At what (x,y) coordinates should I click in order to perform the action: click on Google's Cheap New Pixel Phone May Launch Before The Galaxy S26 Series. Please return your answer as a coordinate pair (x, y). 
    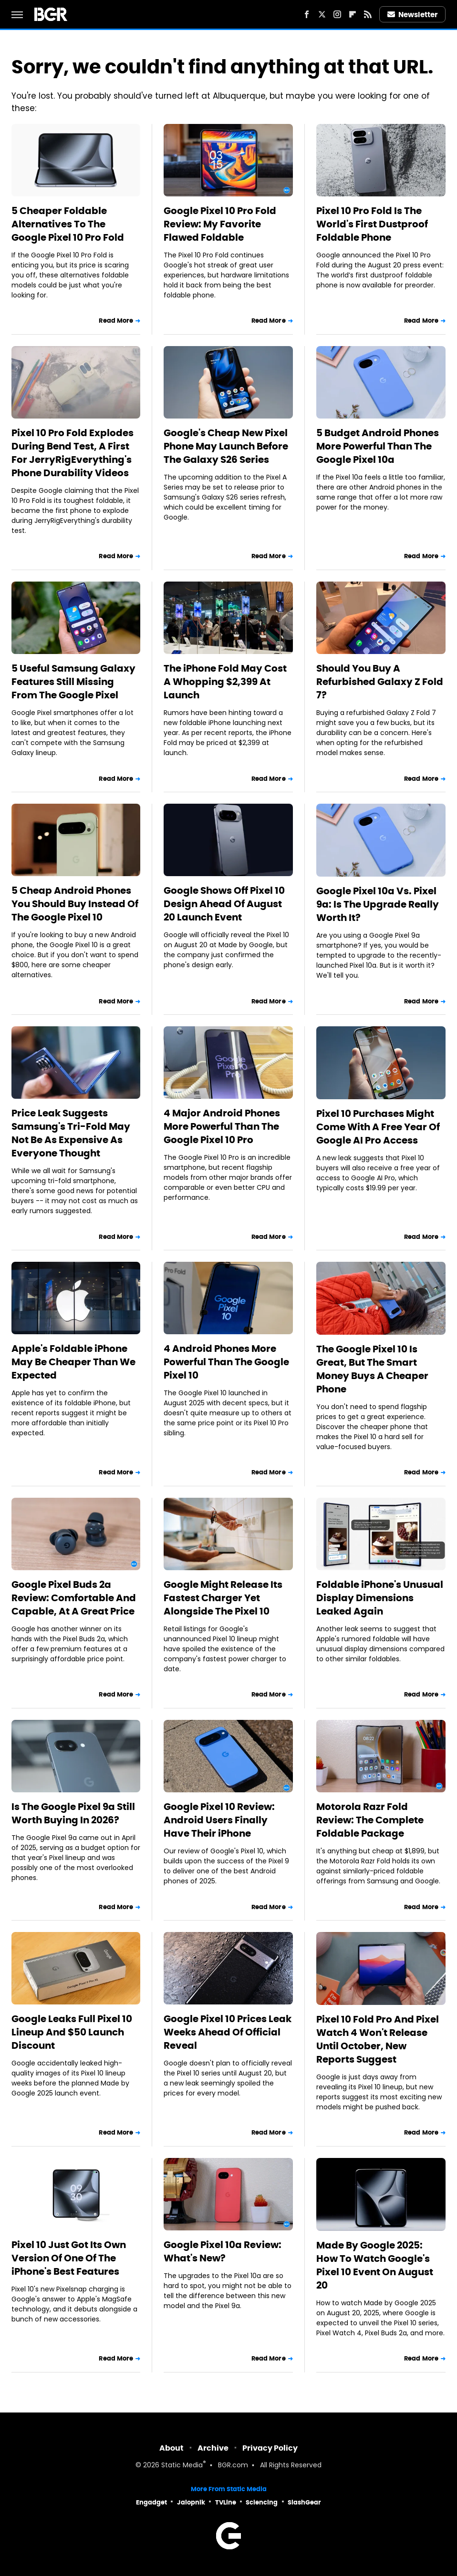
    Looking at the image, I should click on (226, 446).